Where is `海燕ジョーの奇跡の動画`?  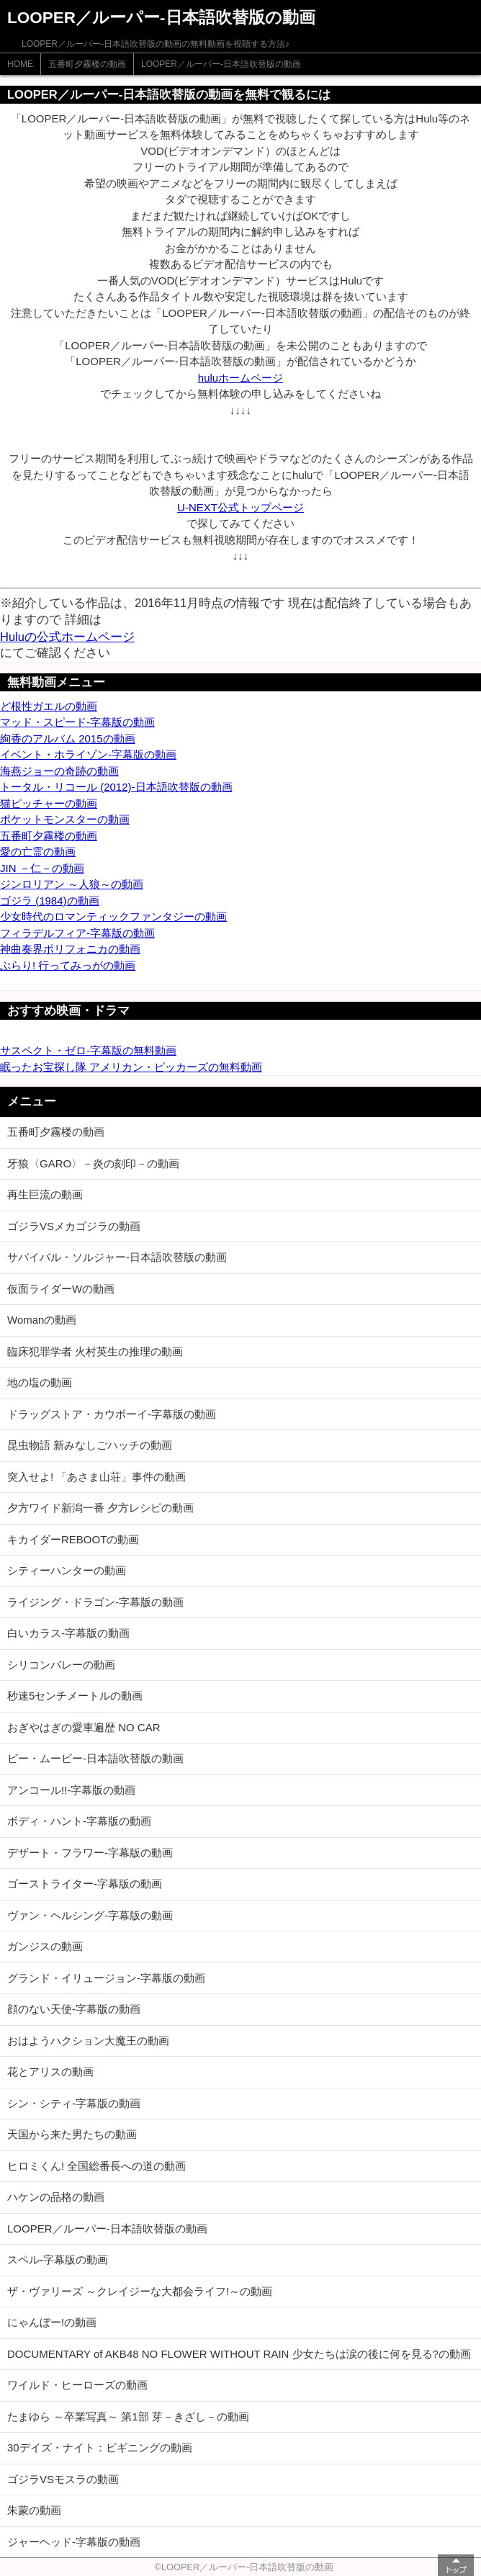 海燕ジョーの奇跡の動画 is located at coordinates (59, 771).